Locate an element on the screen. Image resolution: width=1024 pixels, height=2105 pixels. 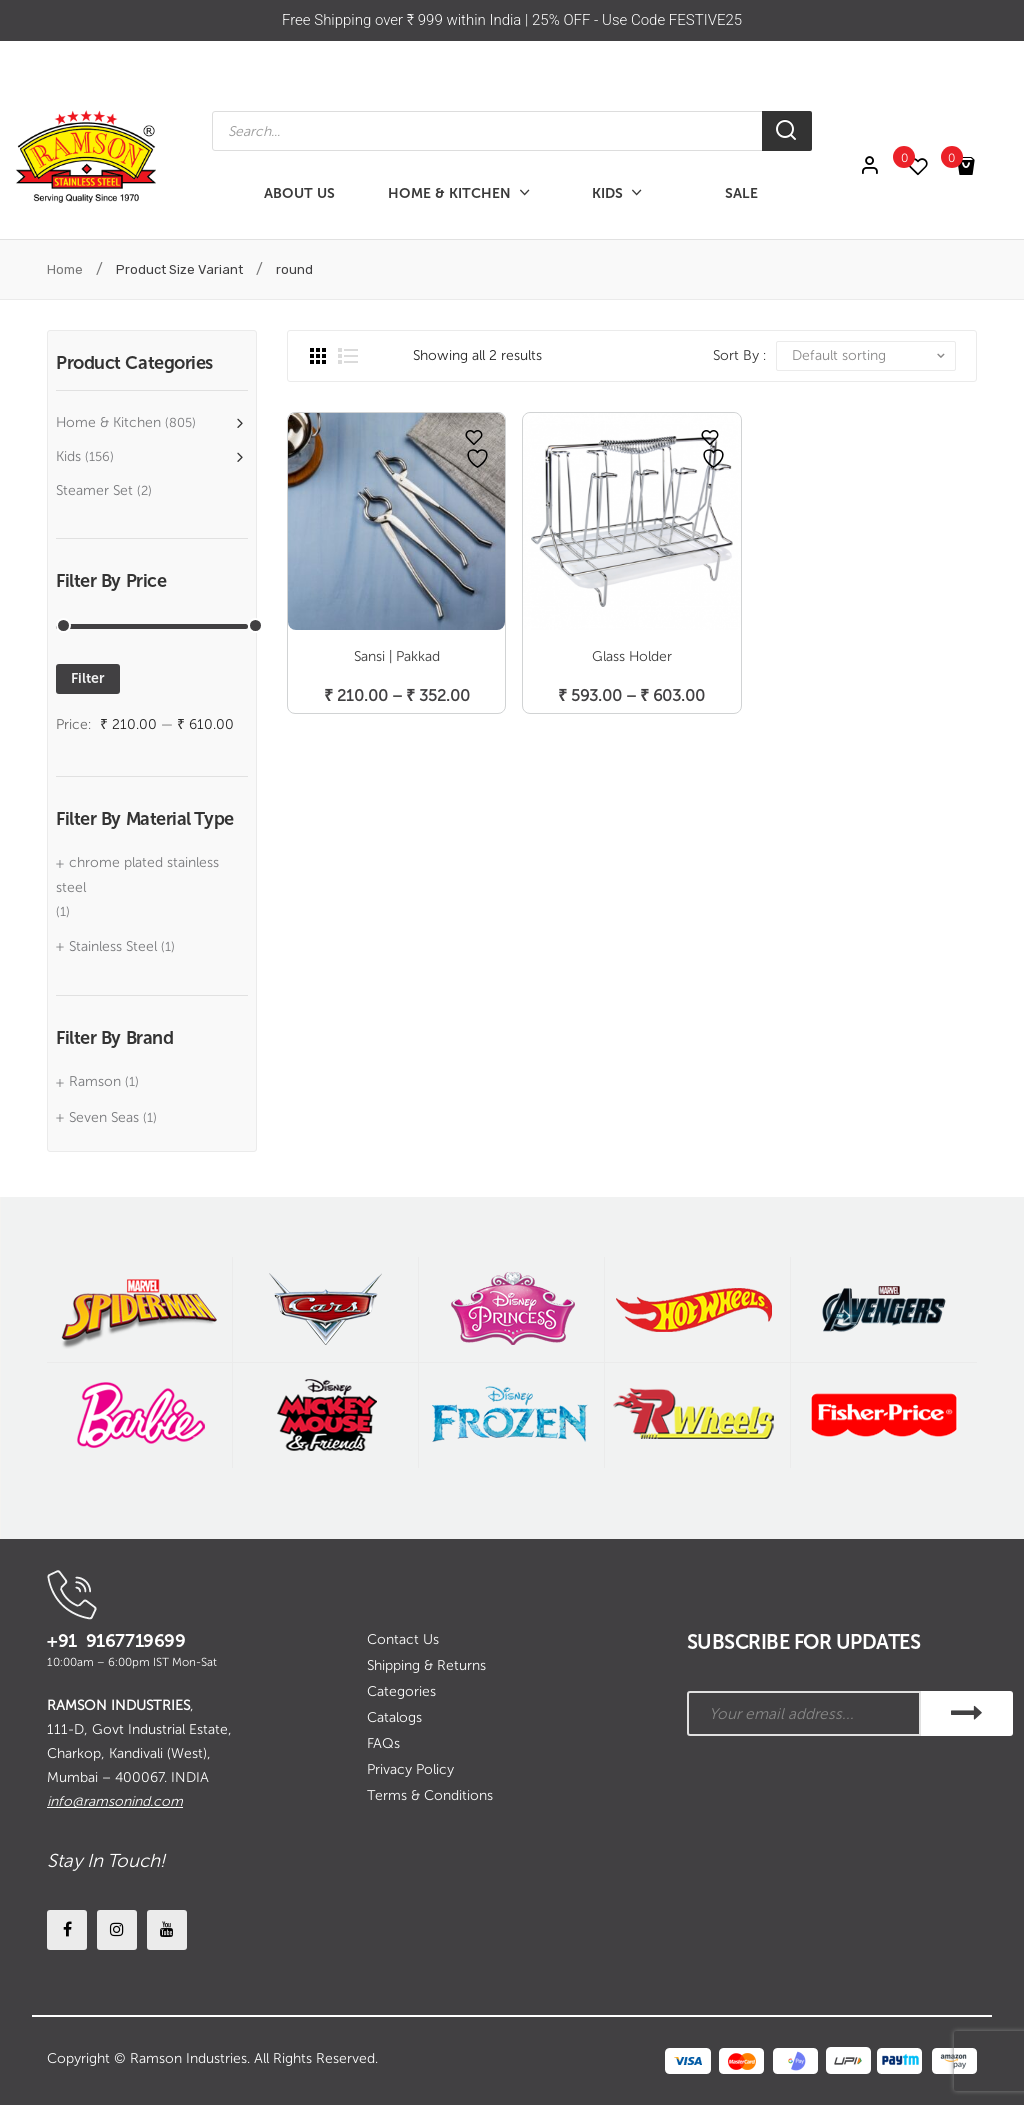
Home & Kitchen is located at coordinates (108, 422).